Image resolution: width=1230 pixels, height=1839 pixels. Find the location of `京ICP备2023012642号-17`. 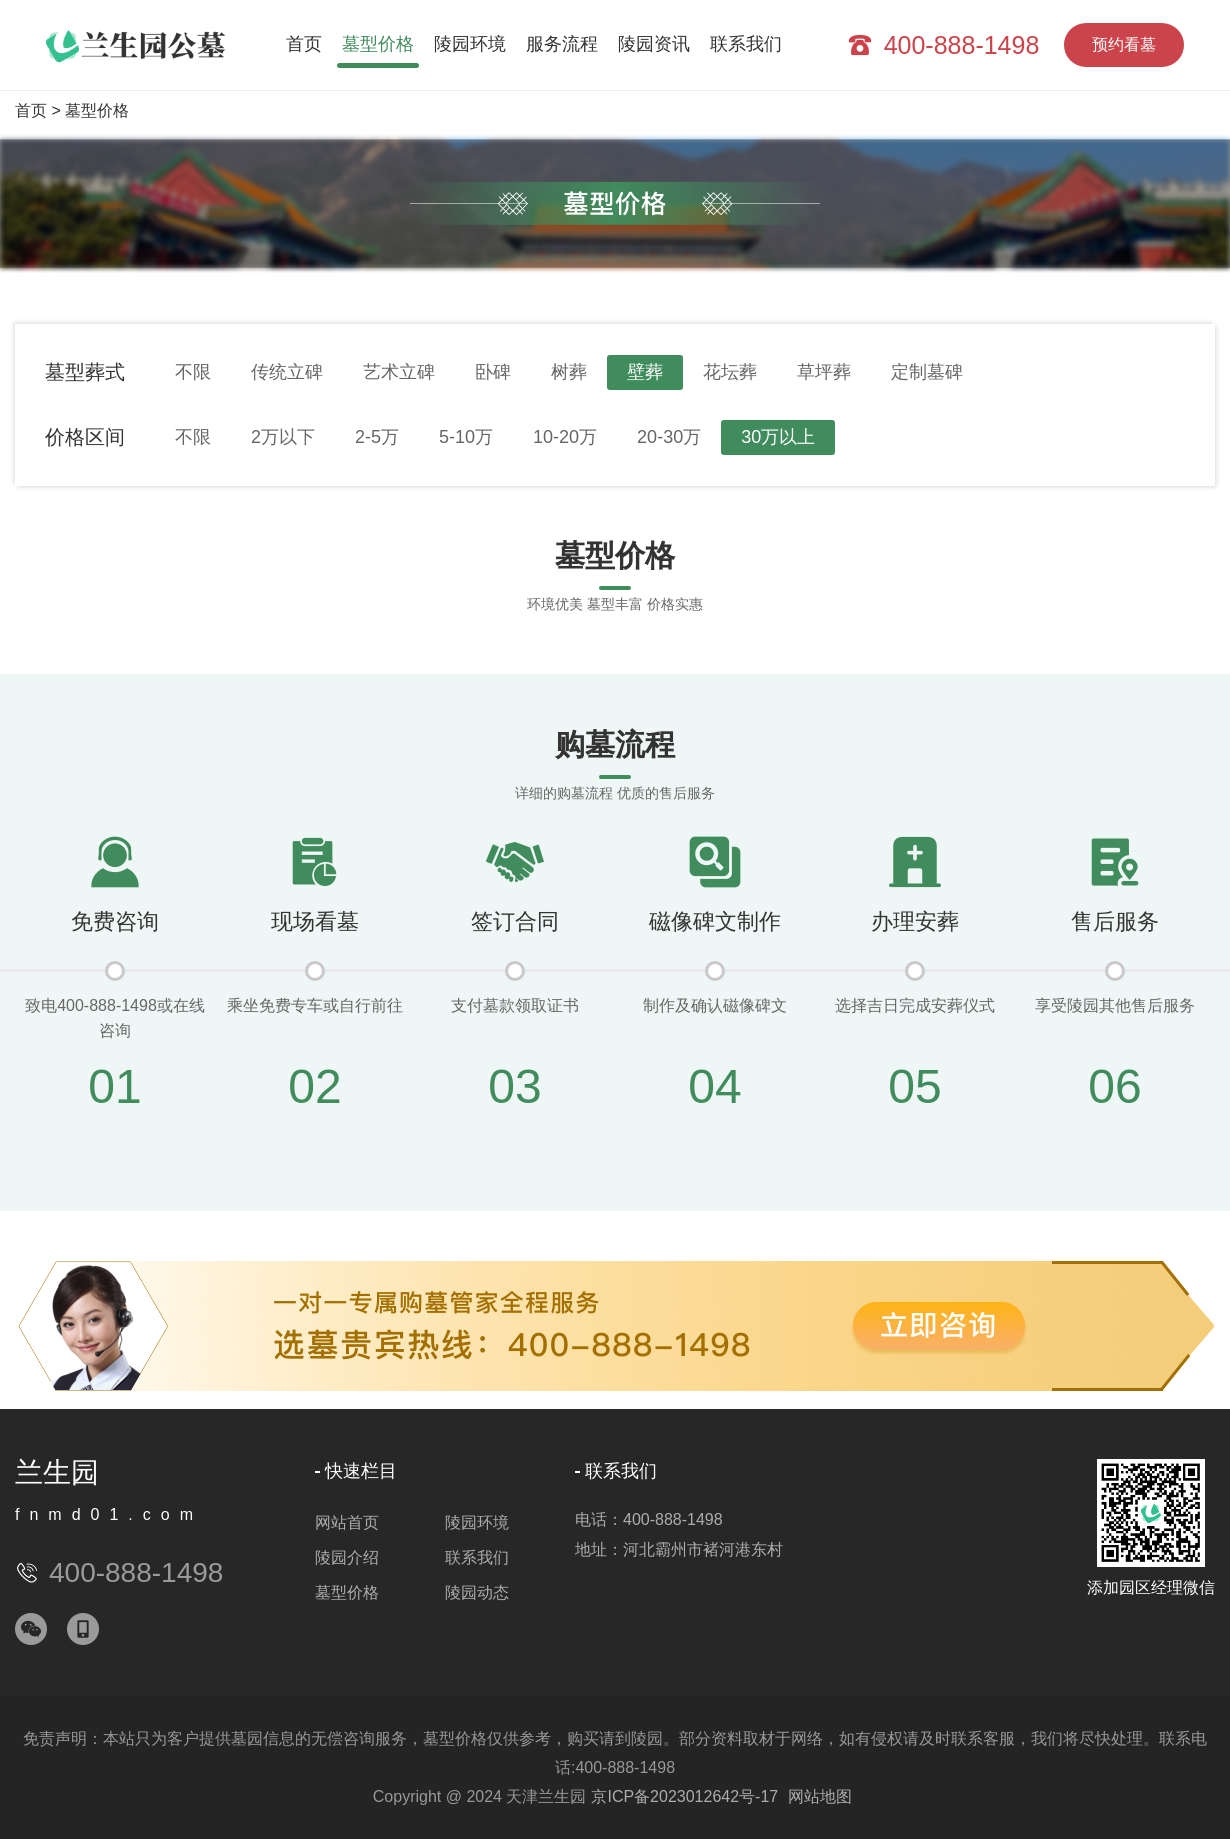

京ICP备2023012642号-17 is located at coordinates (684, 1796).